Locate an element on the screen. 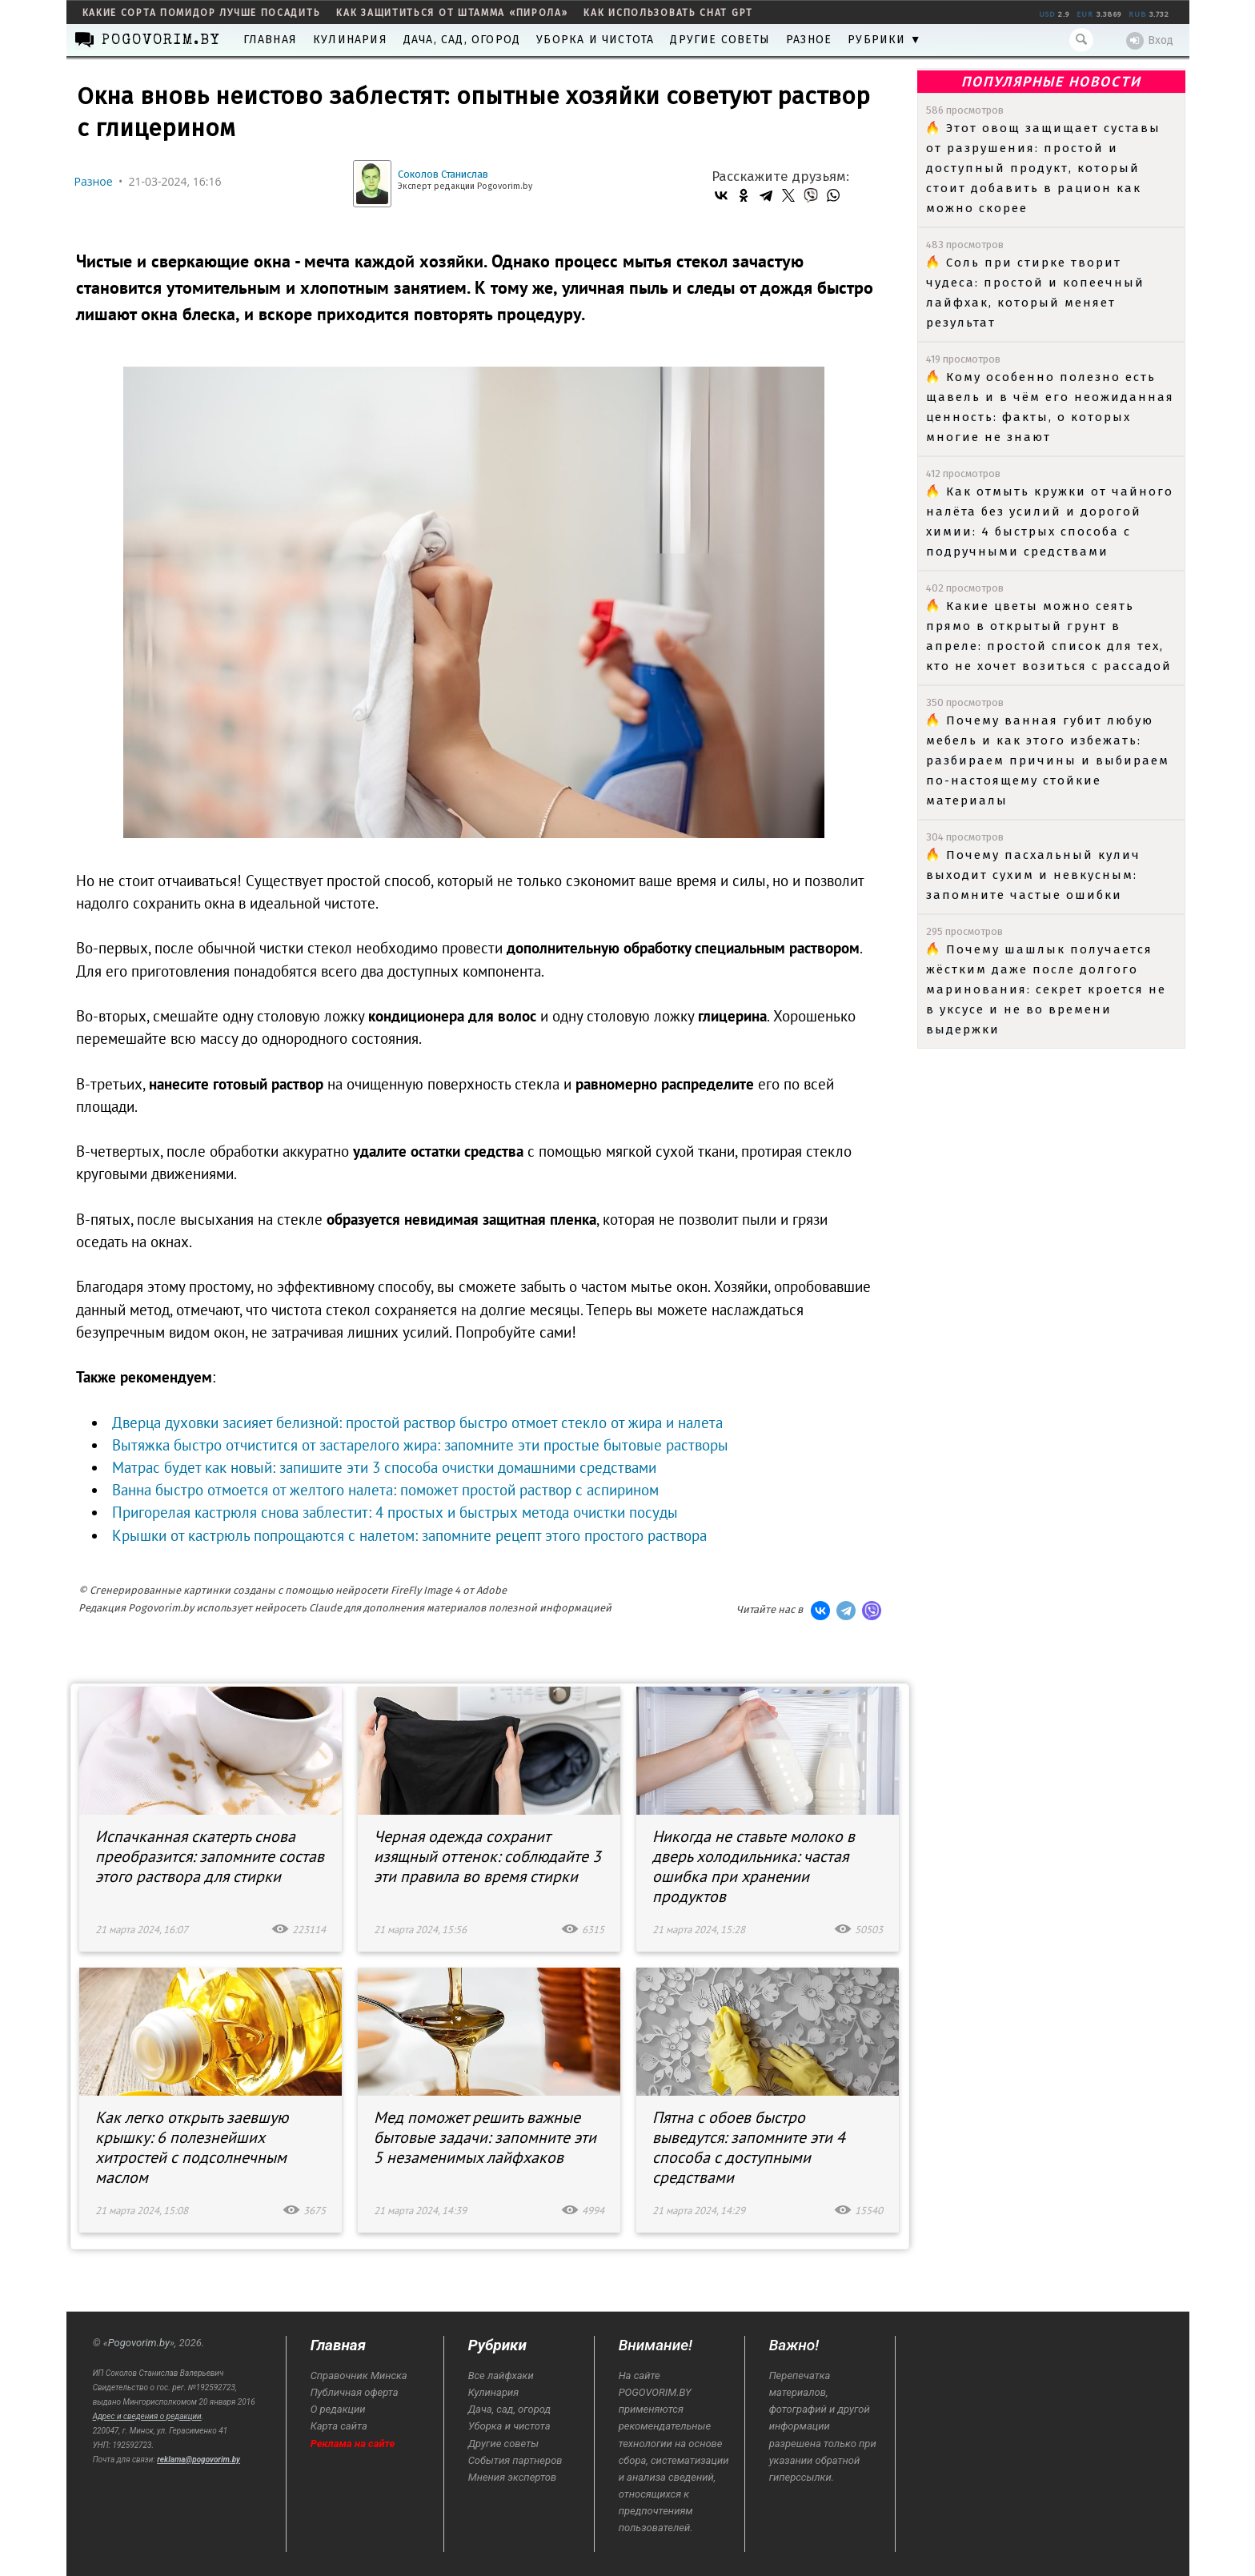 This screenshot has width=1255, height=2576. Пригорелая кастрюля снова заблестит: 4 простых и быстрых метода очистки посуды is located at coordinates (395, 1512).